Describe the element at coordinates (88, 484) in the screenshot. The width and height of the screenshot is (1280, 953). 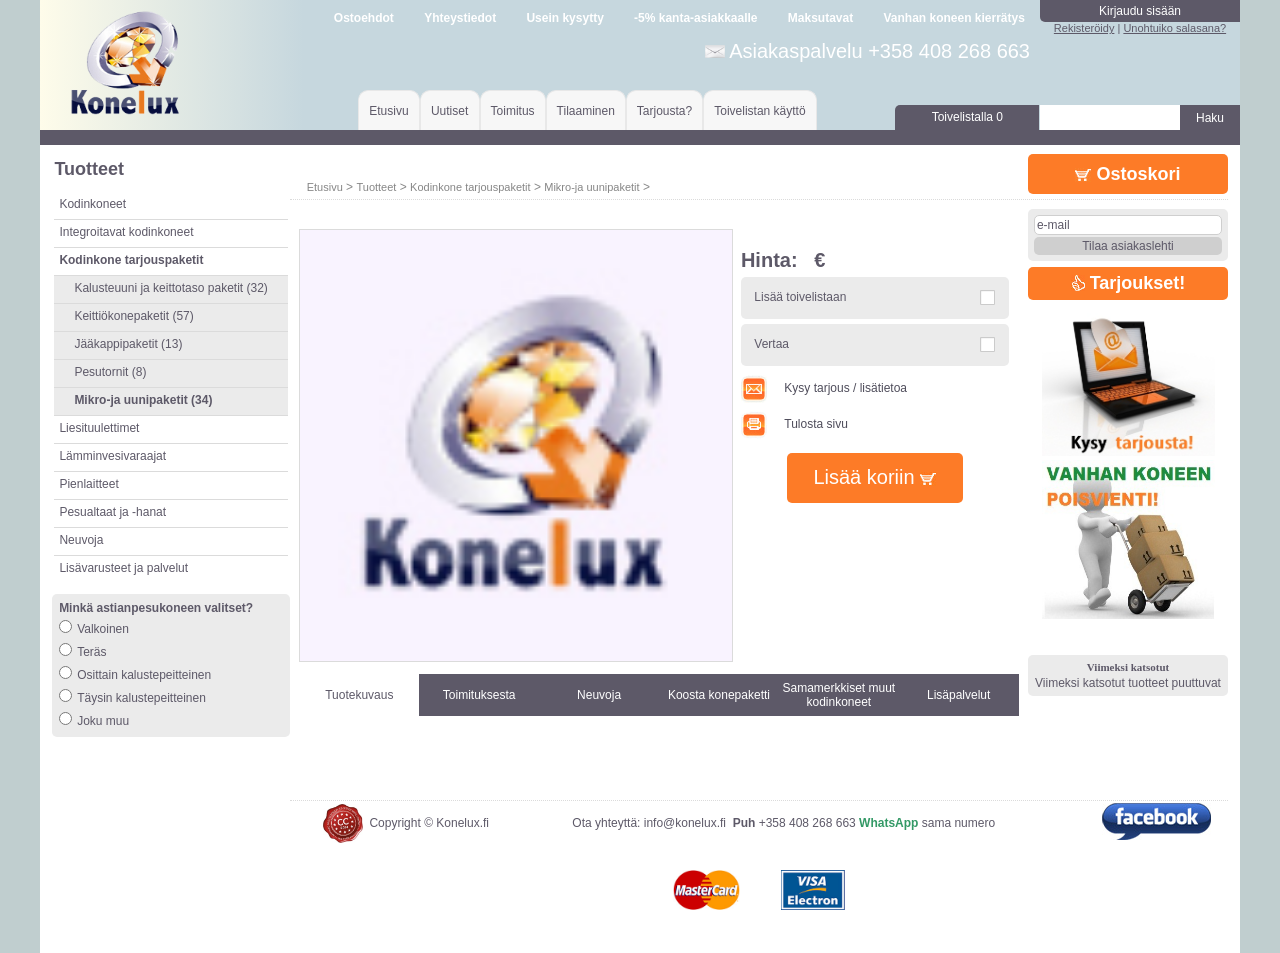
I see `Pienlaitteet` at that location.